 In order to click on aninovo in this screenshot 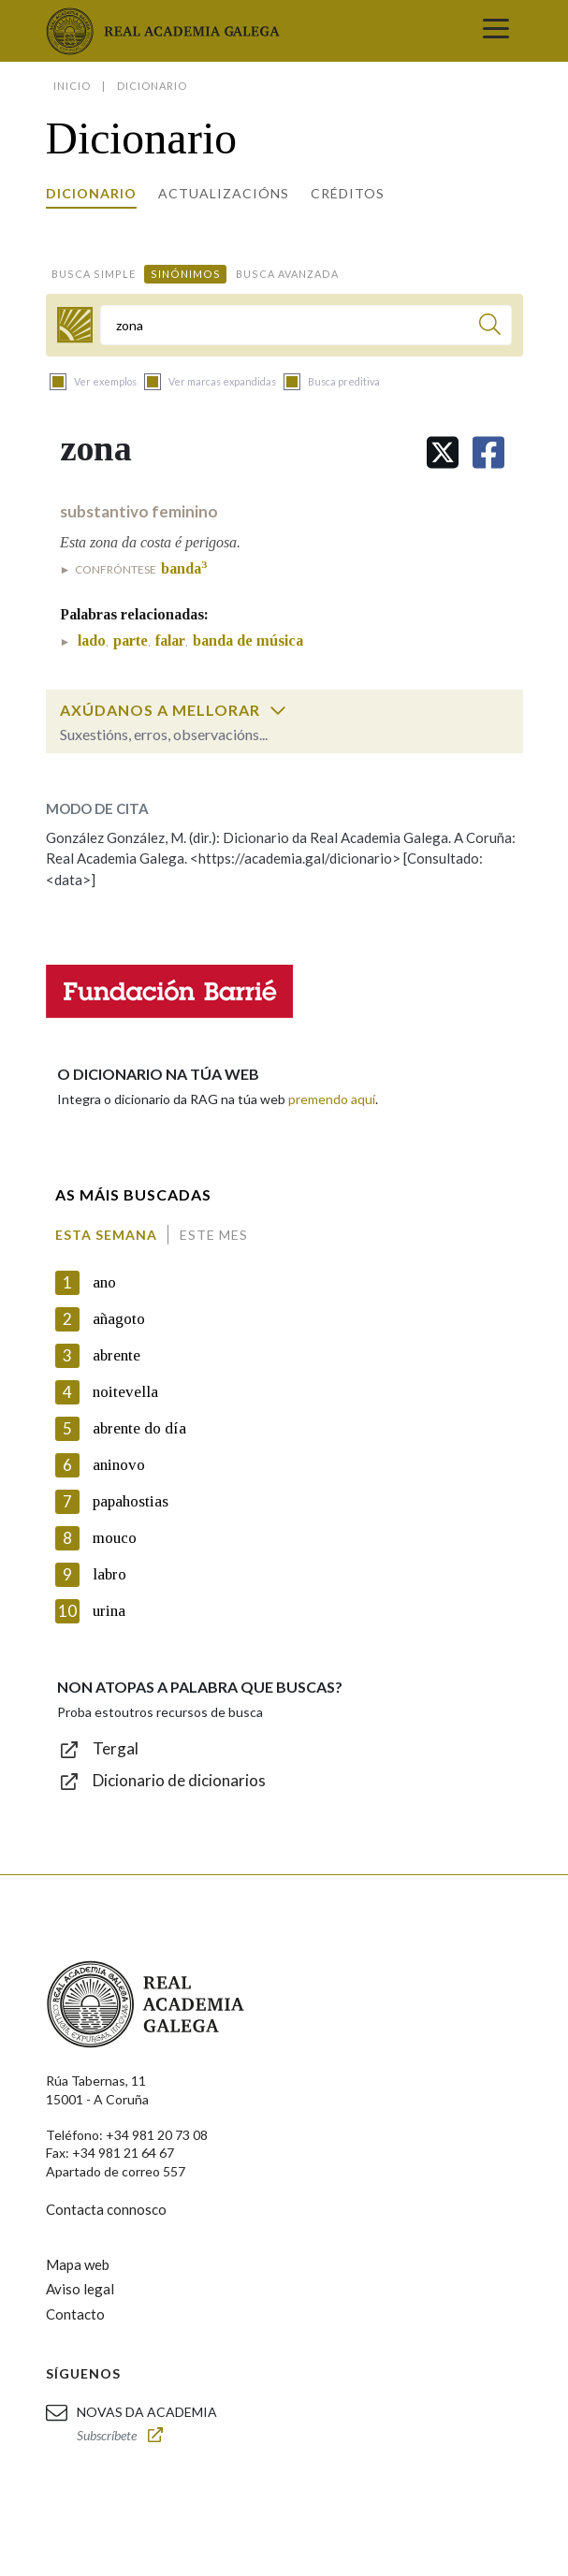, I will do `click(119, 1465)`.